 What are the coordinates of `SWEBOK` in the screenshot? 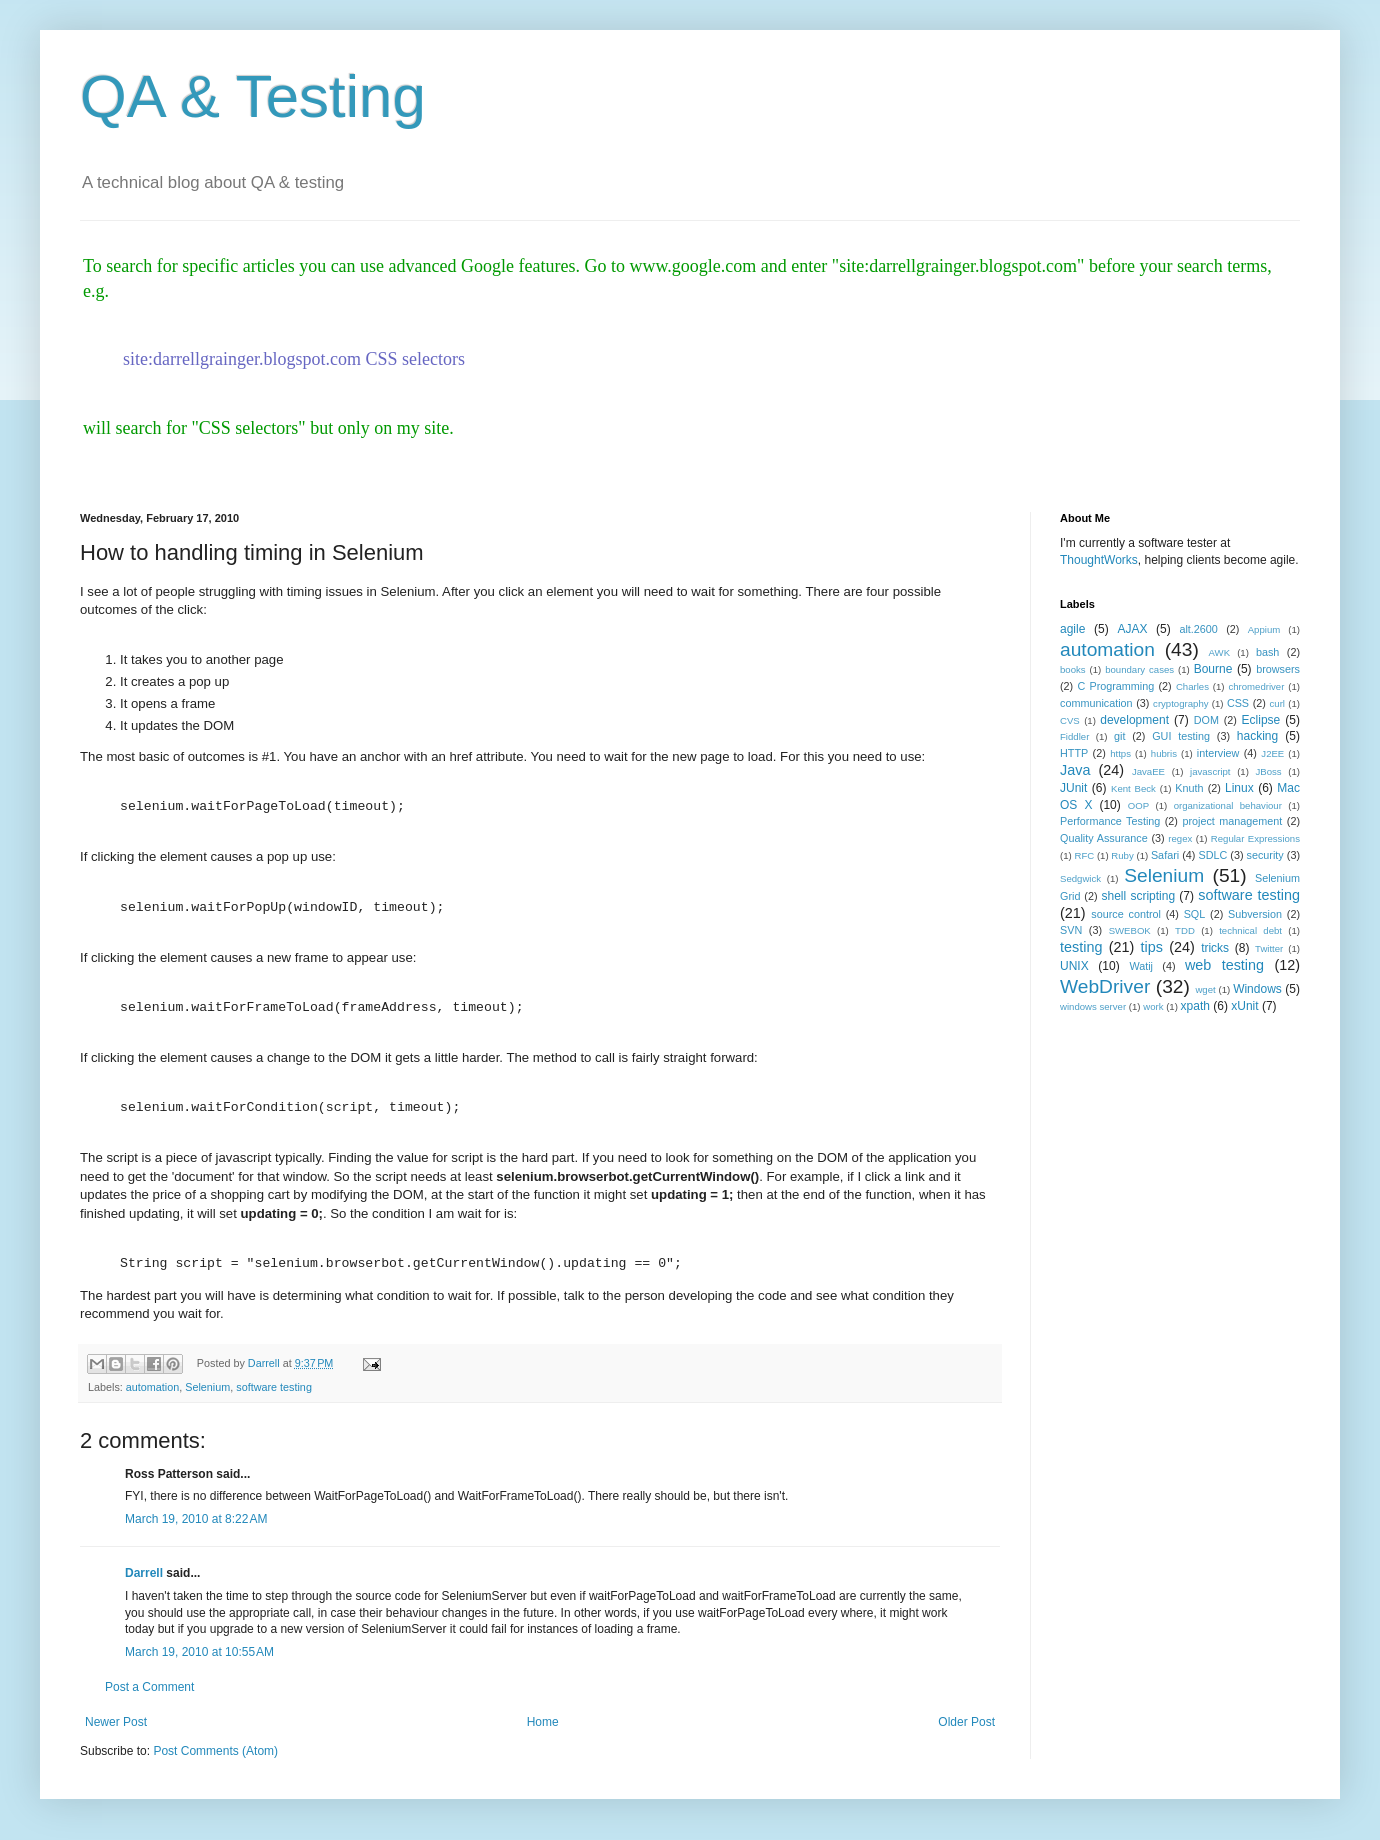 It's located at (1130, 930).